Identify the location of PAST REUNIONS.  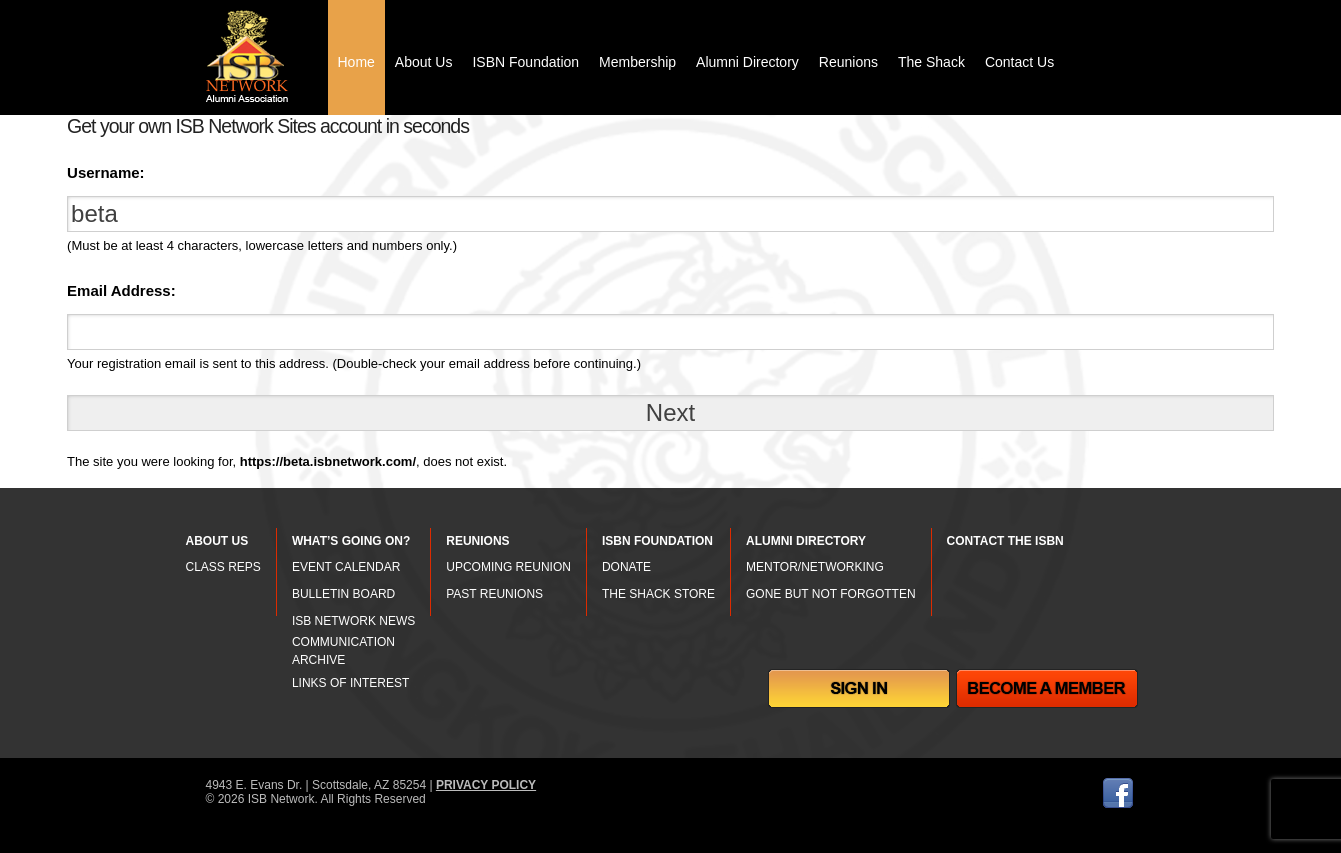
(494, 594).